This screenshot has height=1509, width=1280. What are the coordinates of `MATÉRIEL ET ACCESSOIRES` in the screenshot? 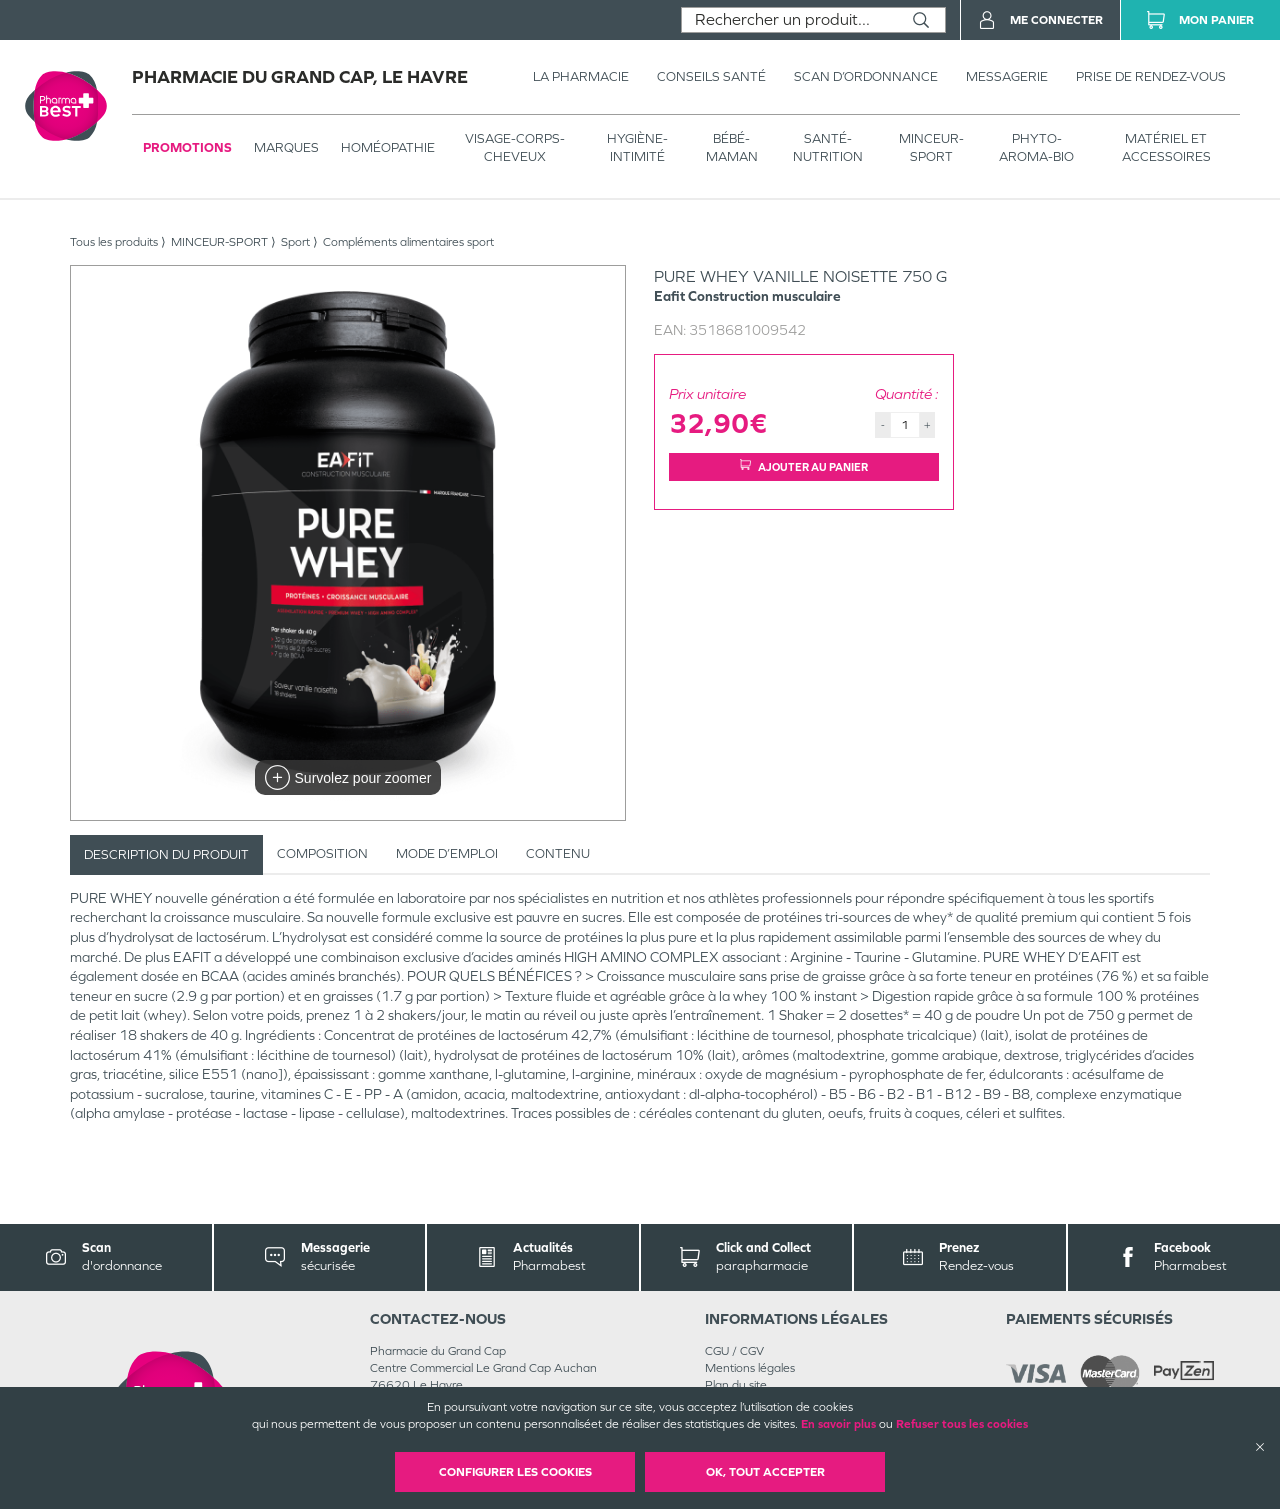 It's located at (1166, 147).